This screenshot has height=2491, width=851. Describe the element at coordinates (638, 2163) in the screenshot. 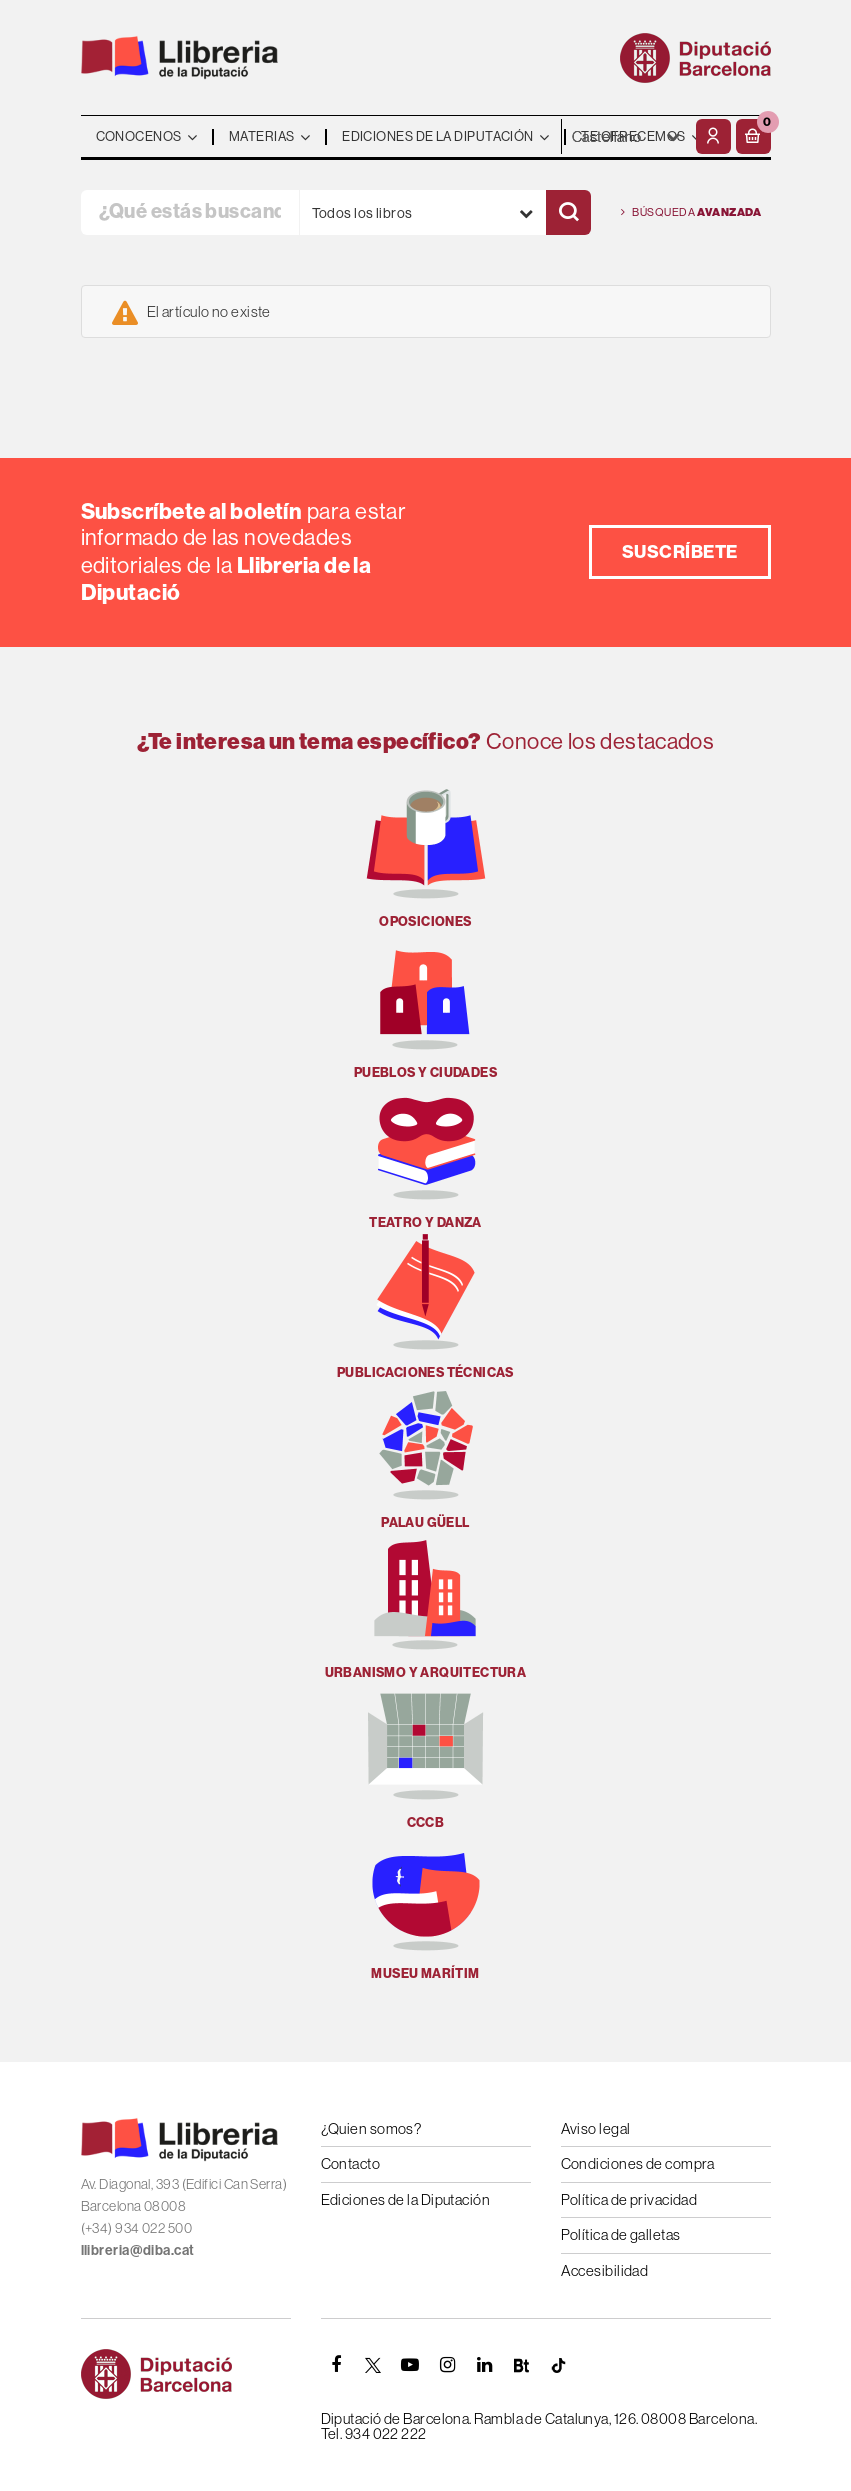

I see `Condiciones de compra` at that location.